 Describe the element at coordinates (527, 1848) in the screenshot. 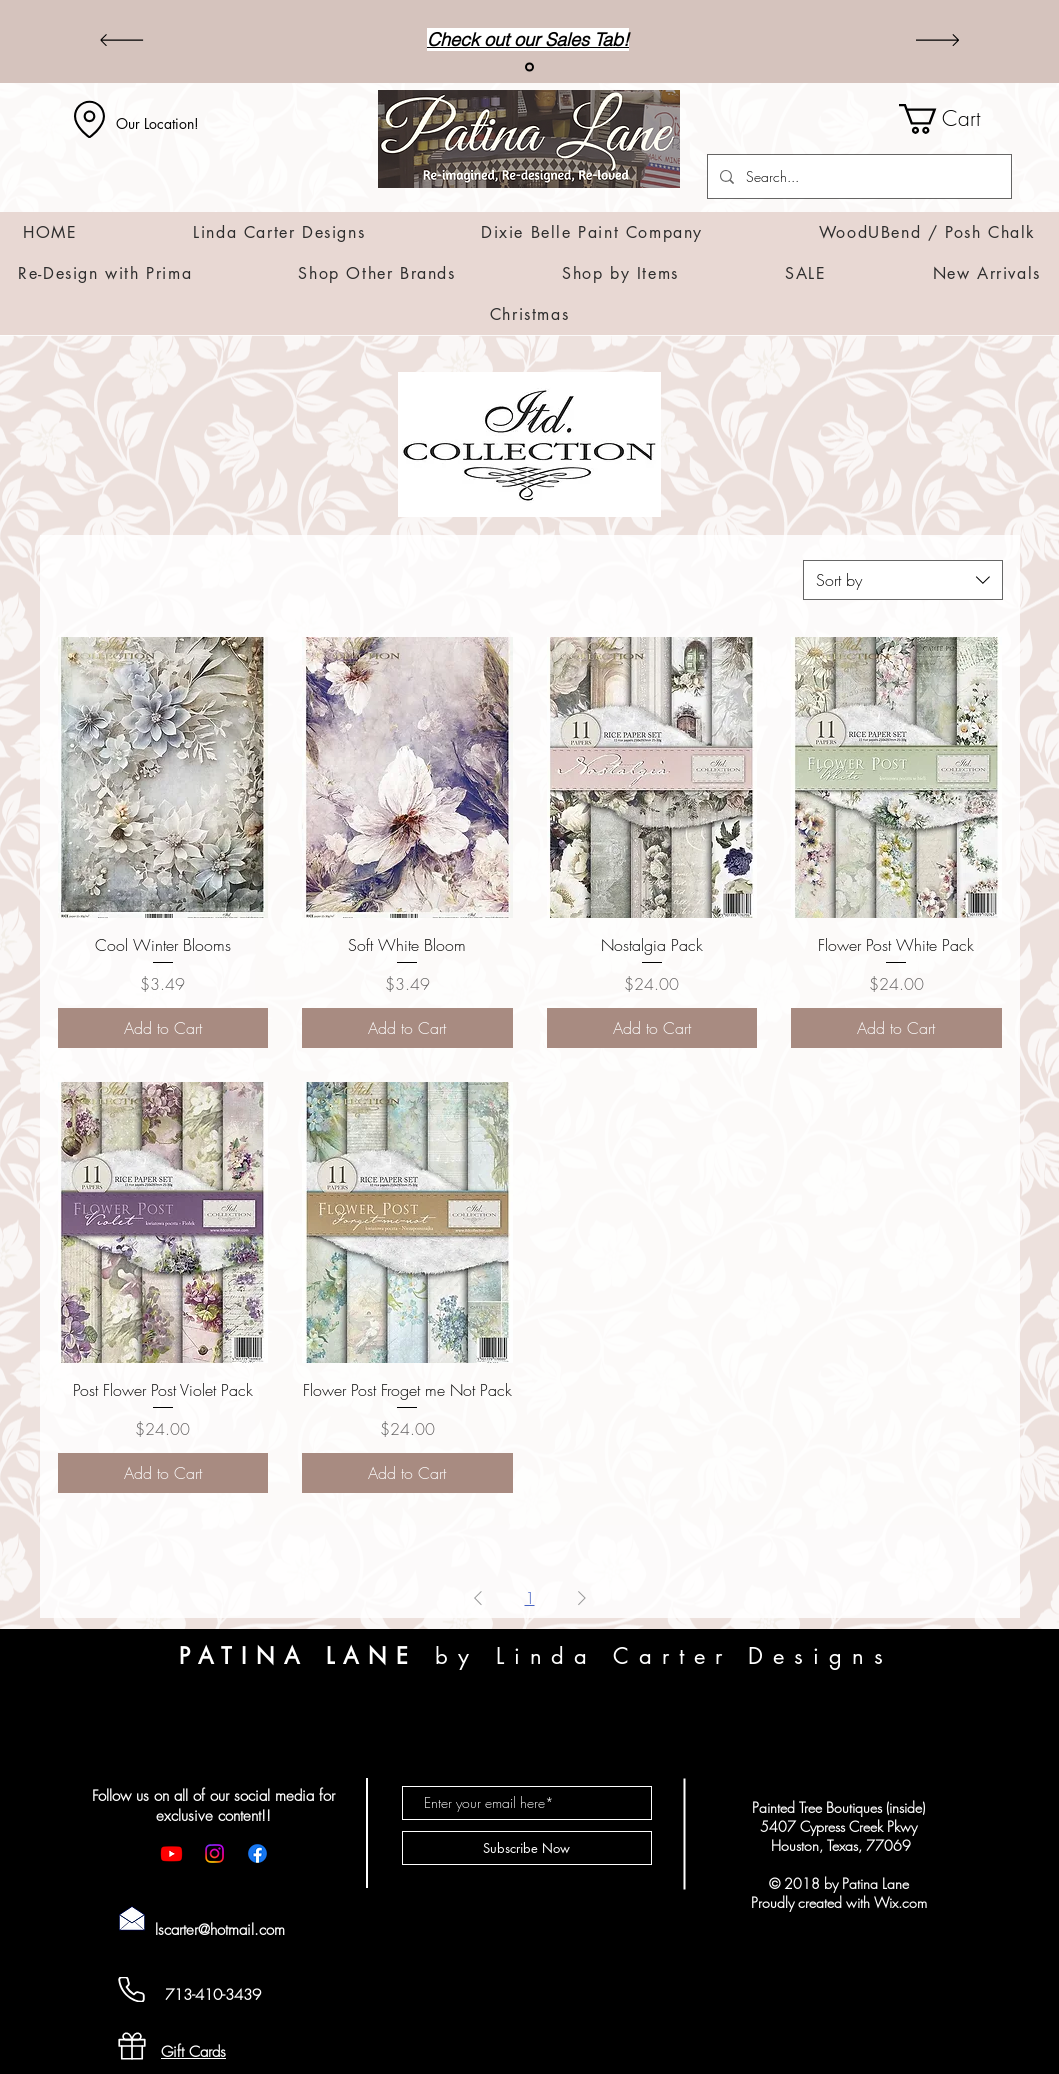

I see `[Subscribe Now]` at that location.